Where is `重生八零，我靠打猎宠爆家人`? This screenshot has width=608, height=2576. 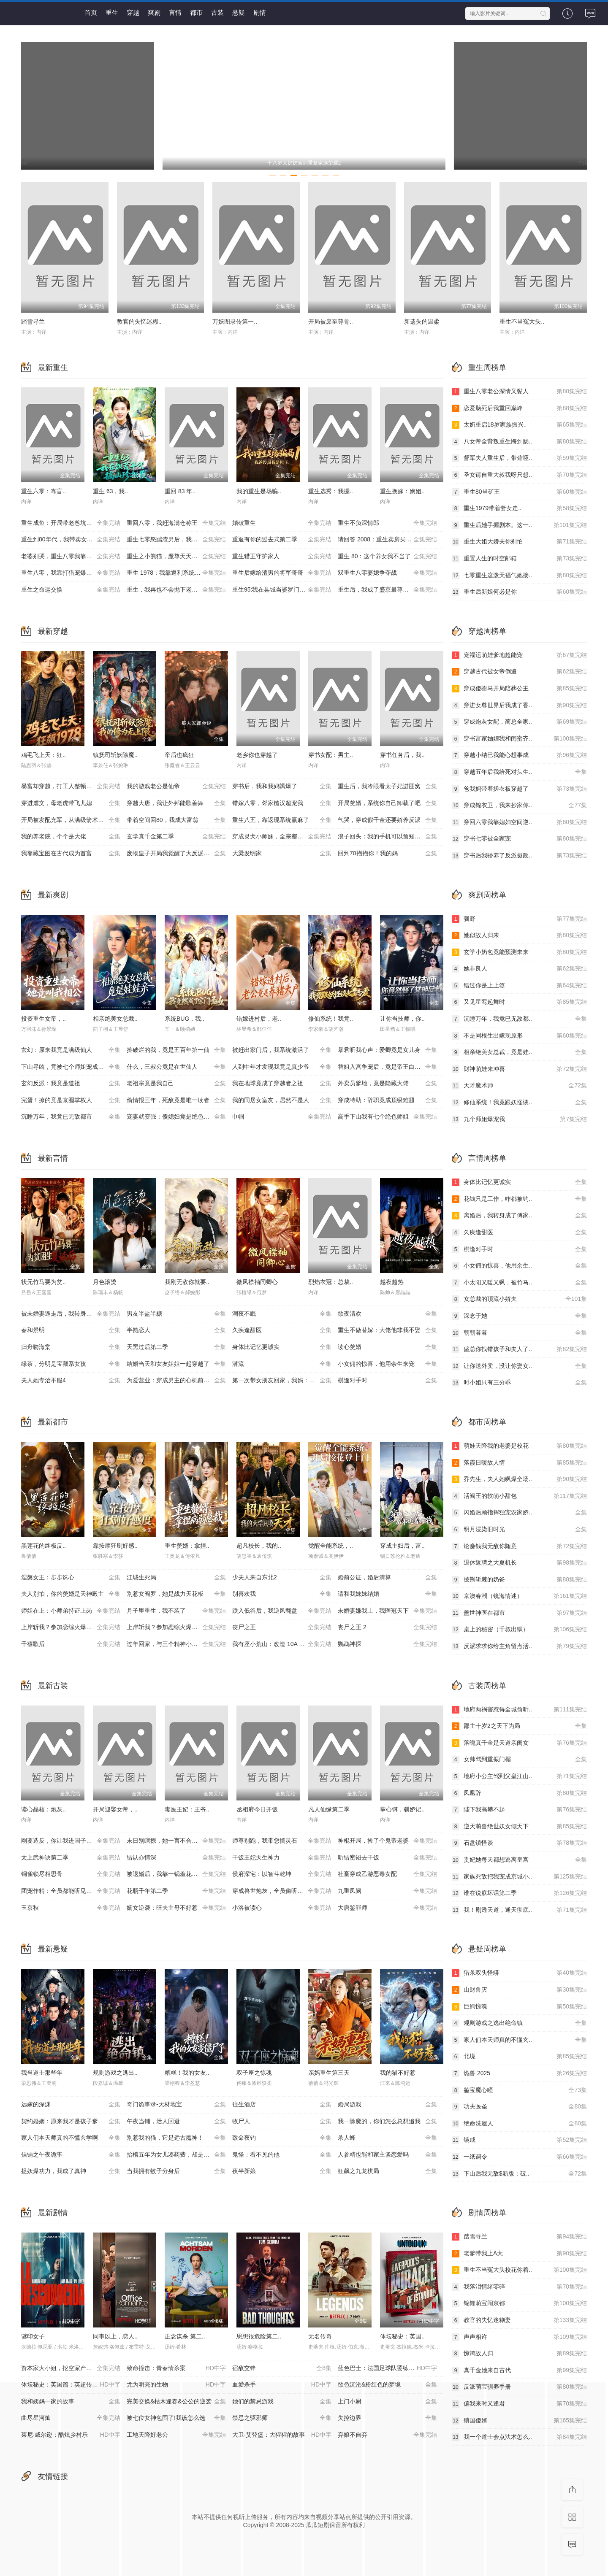
重生八零，我靠打猎宠爆家人 is located at coordinates (70, 573).